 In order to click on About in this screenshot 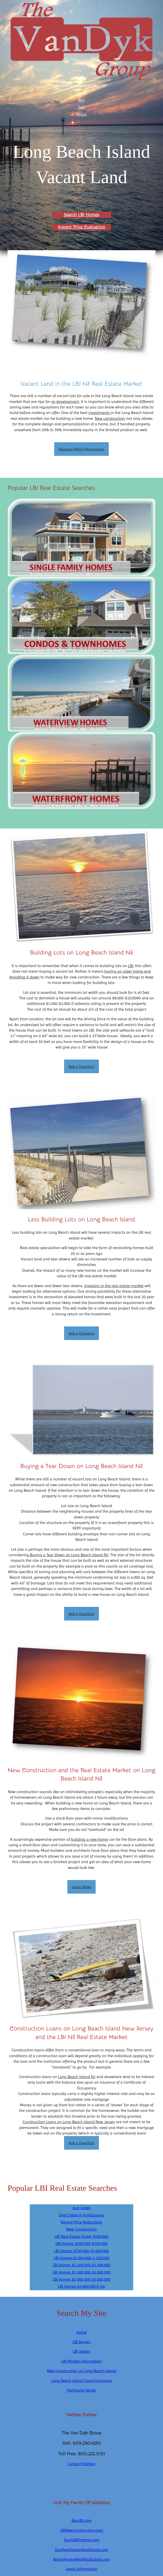, I will do `click(81, 114)`.